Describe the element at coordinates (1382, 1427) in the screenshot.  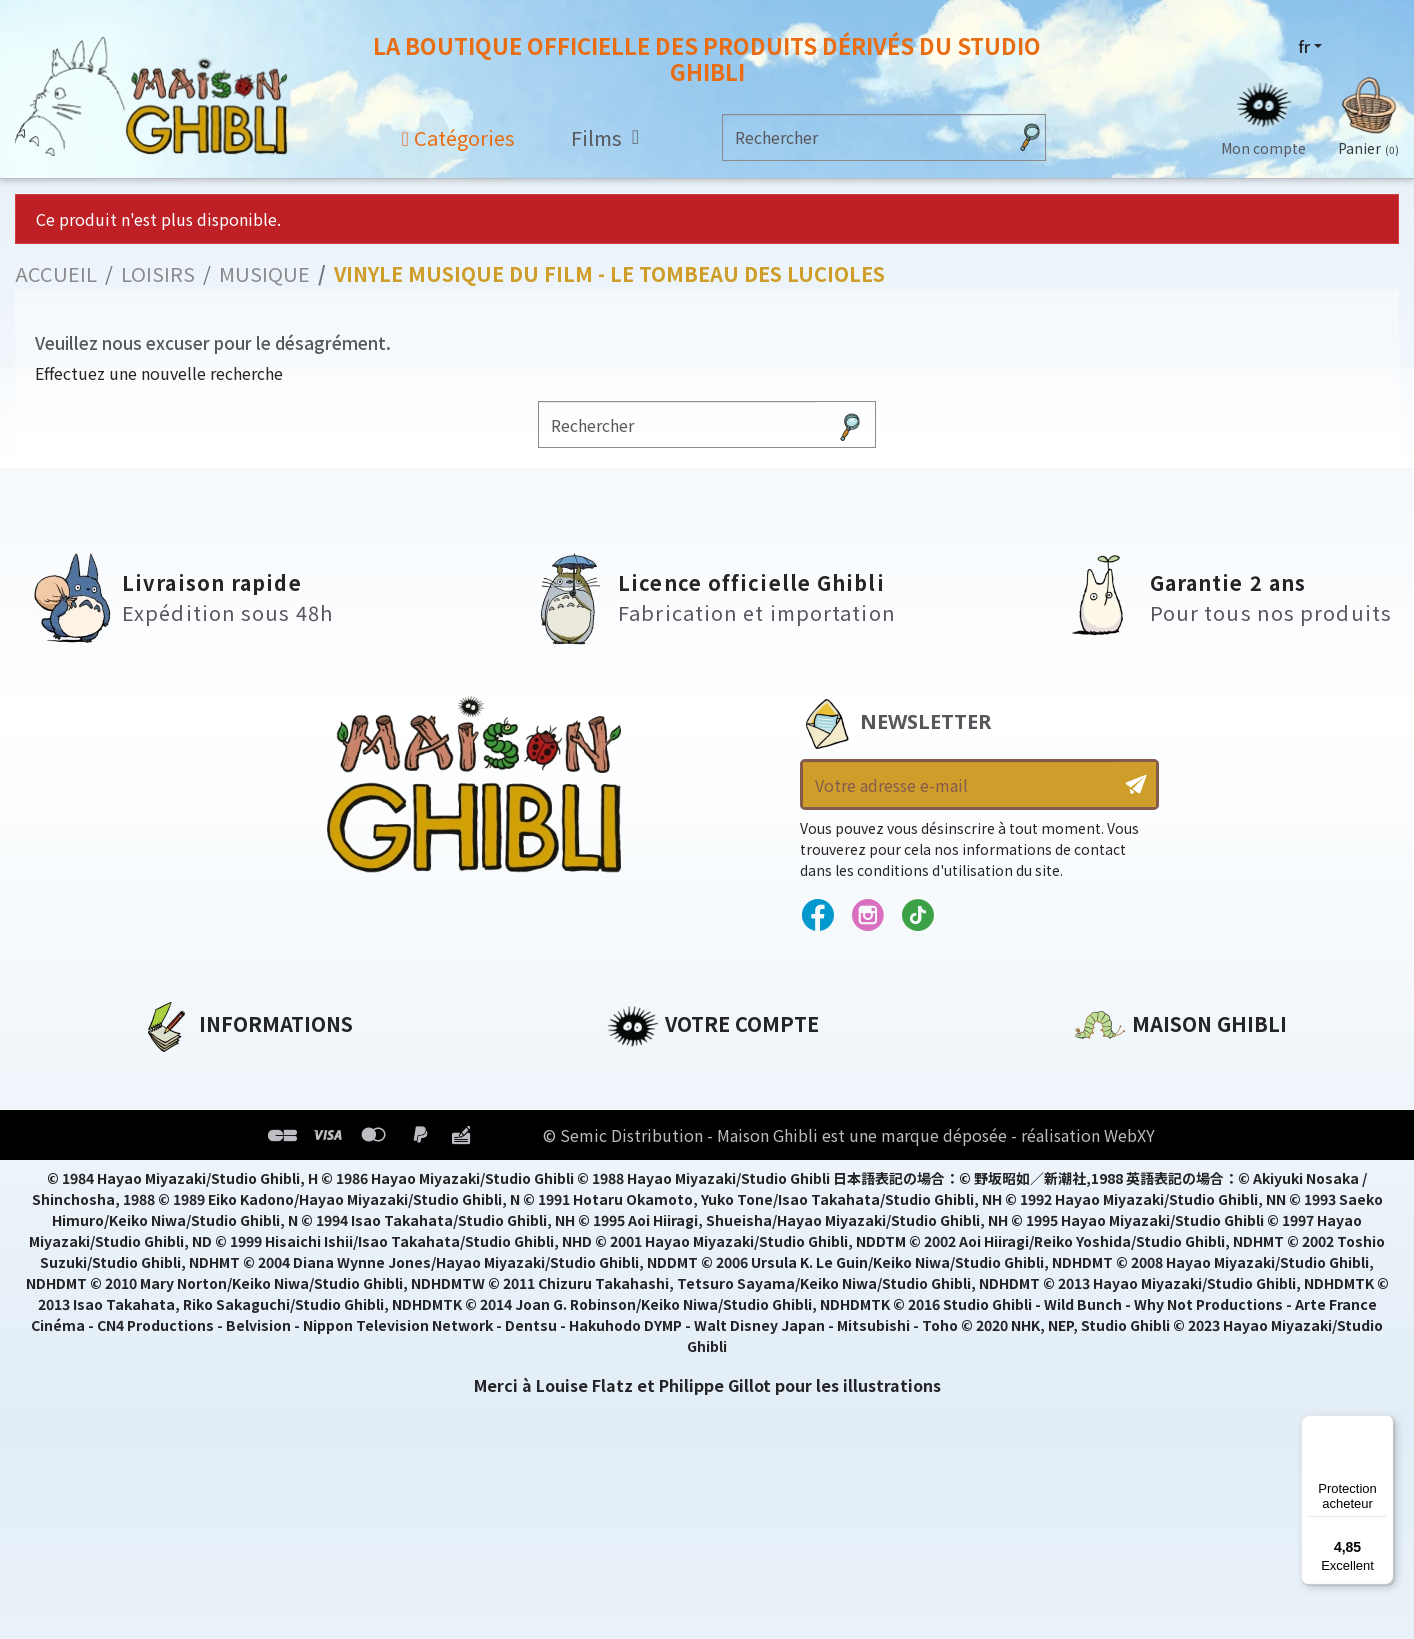
I see `[Menu]` at that location.